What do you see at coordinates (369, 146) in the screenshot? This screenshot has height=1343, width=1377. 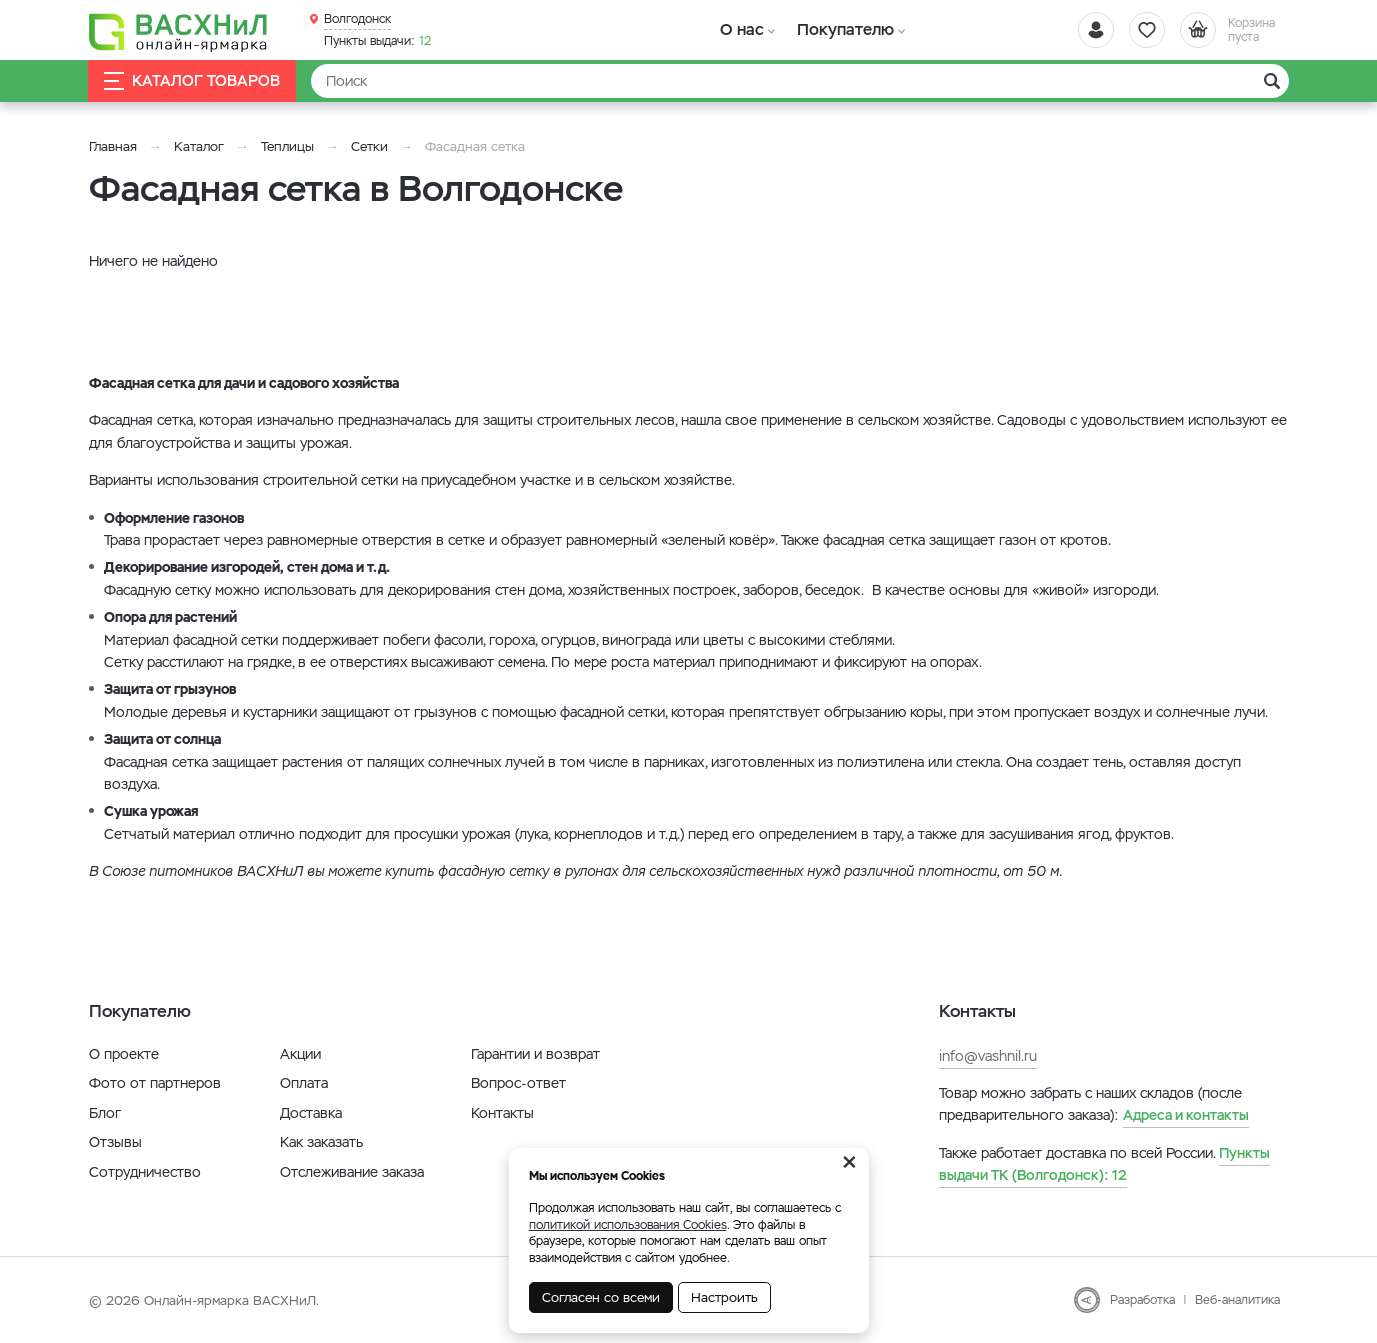 I see `Сетки` at bounding box center [369, 146].